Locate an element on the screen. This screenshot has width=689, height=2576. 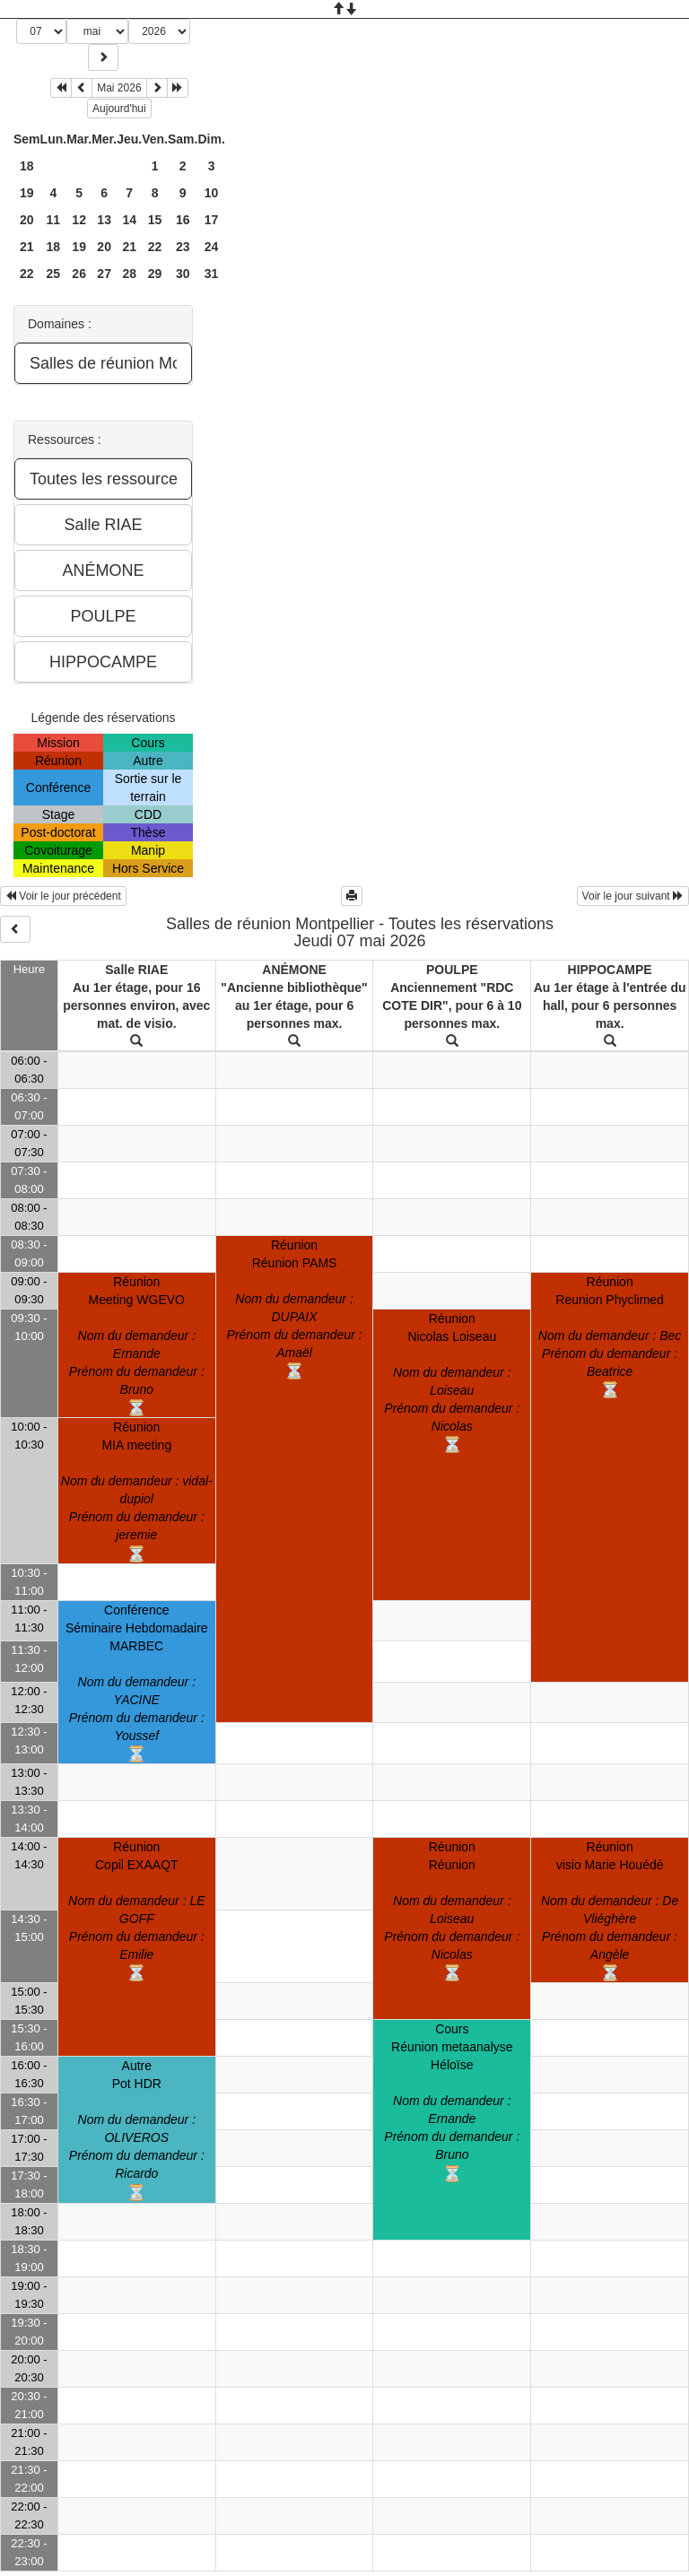
27 is located at coordinates (104, 273).